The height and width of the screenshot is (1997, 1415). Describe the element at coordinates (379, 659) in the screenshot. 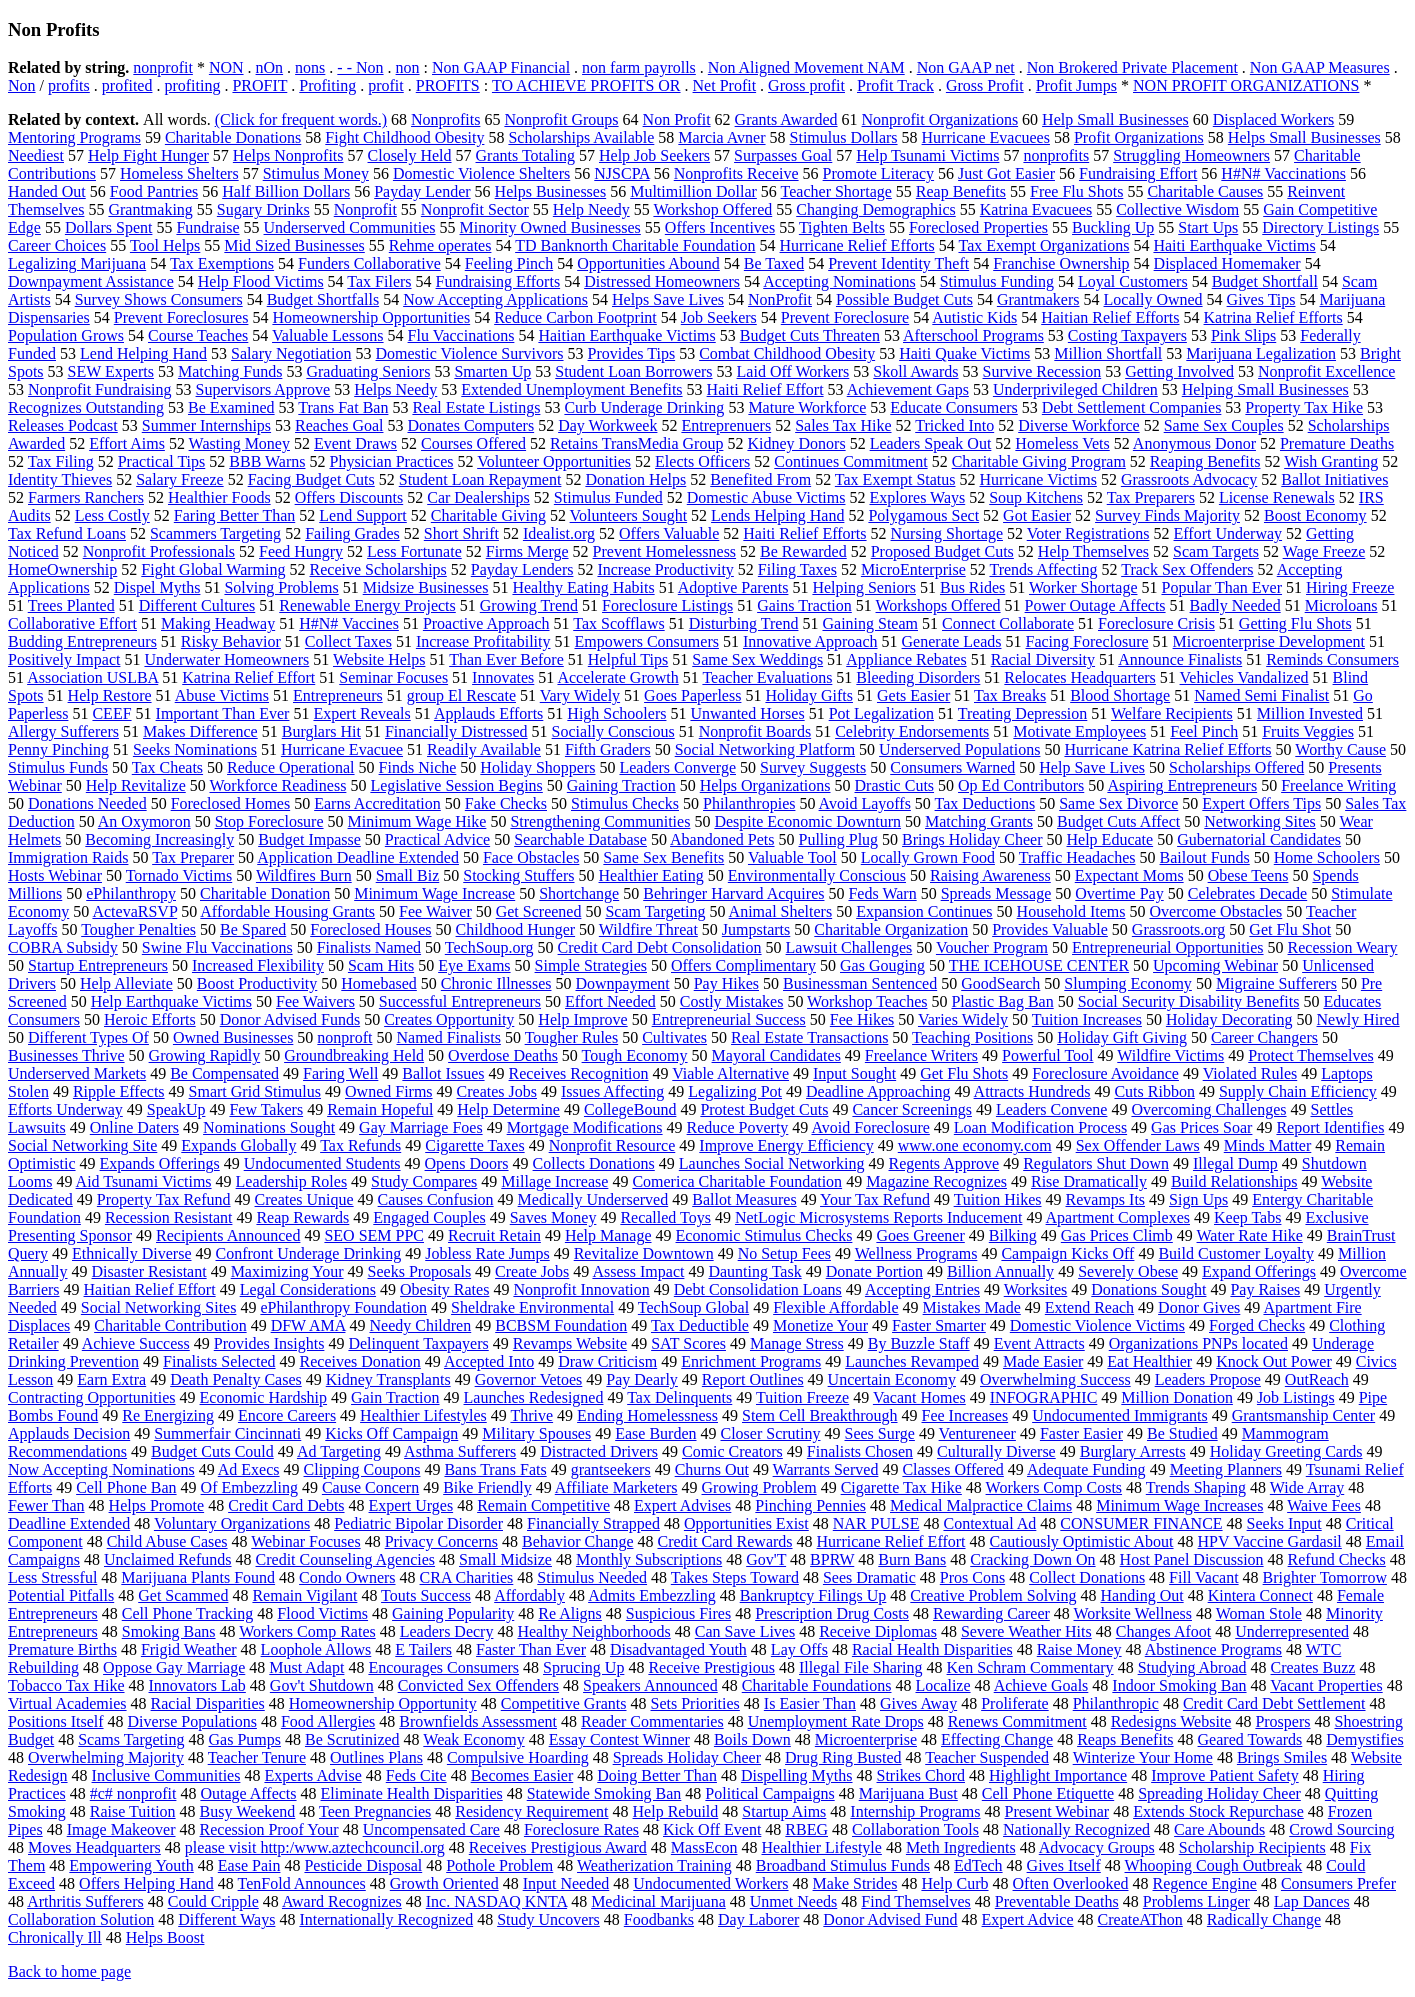

I see `Website Helps` at that location.